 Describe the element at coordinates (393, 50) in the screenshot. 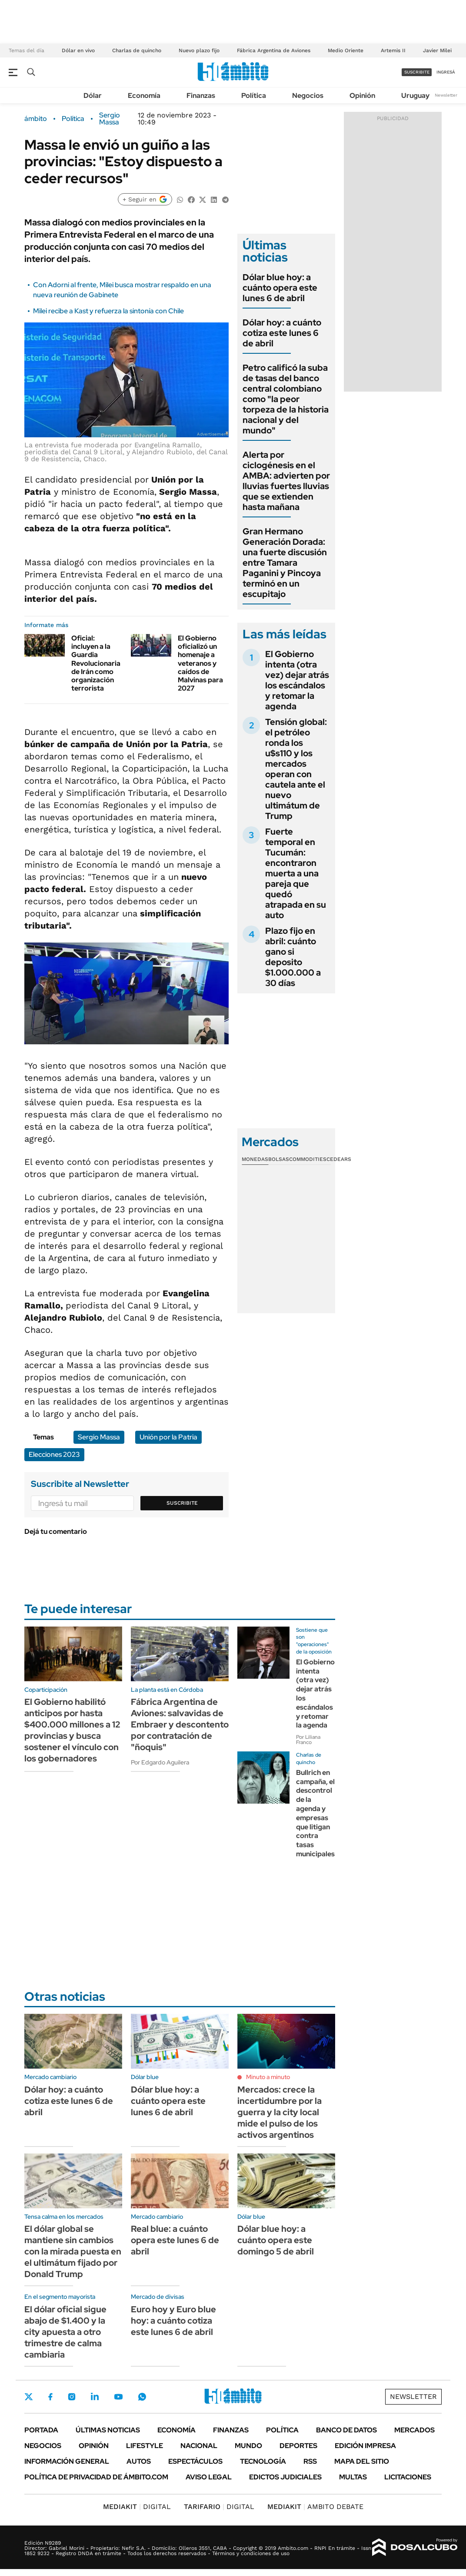

I see `Artemis II` at that location.